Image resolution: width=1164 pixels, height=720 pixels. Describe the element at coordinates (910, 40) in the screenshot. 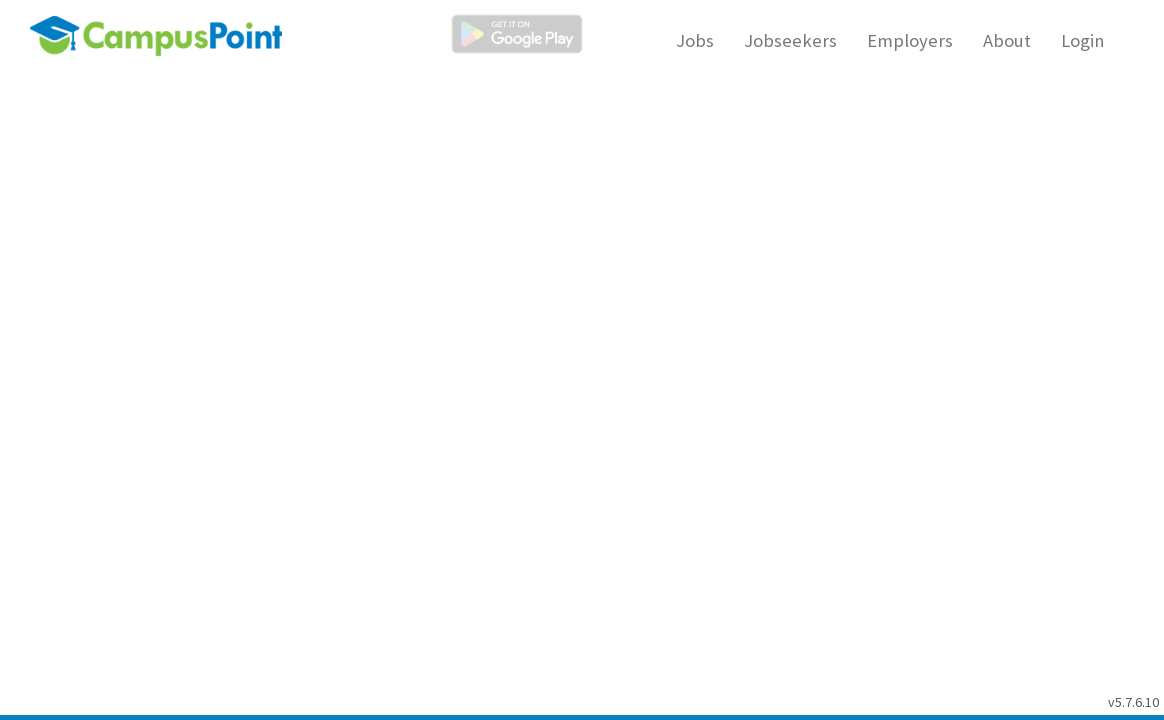

I see `Employers` at that location.